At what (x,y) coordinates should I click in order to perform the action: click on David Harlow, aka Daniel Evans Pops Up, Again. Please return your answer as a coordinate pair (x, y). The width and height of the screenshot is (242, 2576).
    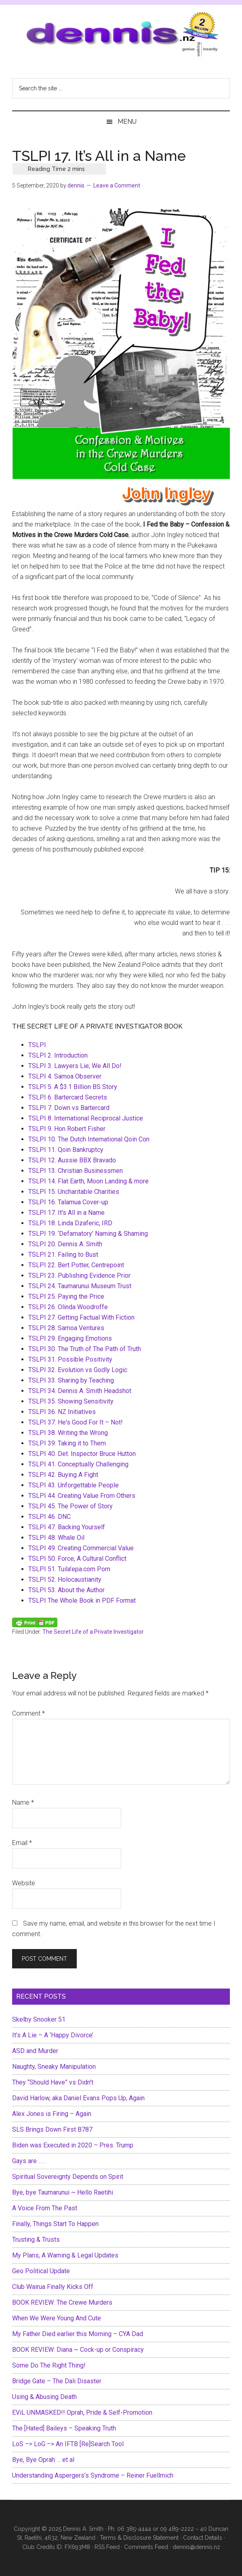
    Looking at the image, I should click on (78, 2098).